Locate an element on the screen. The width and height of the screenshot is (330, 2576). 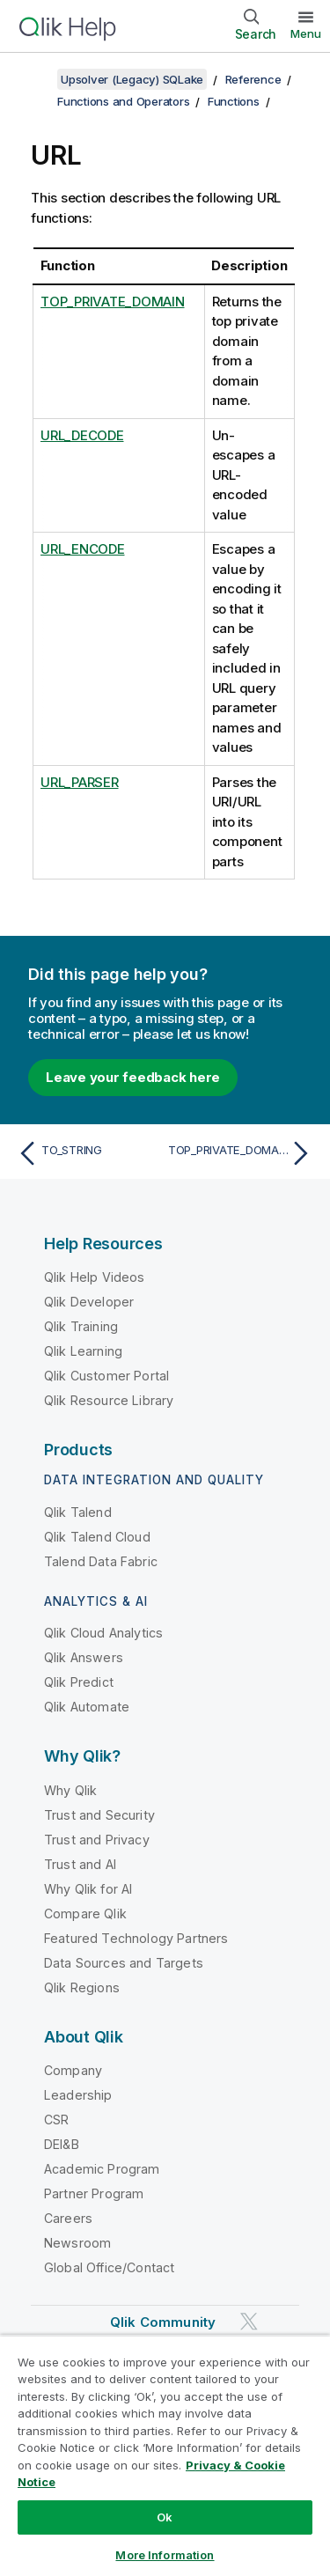
Trust and Security is located at coordinates (99, 1814).